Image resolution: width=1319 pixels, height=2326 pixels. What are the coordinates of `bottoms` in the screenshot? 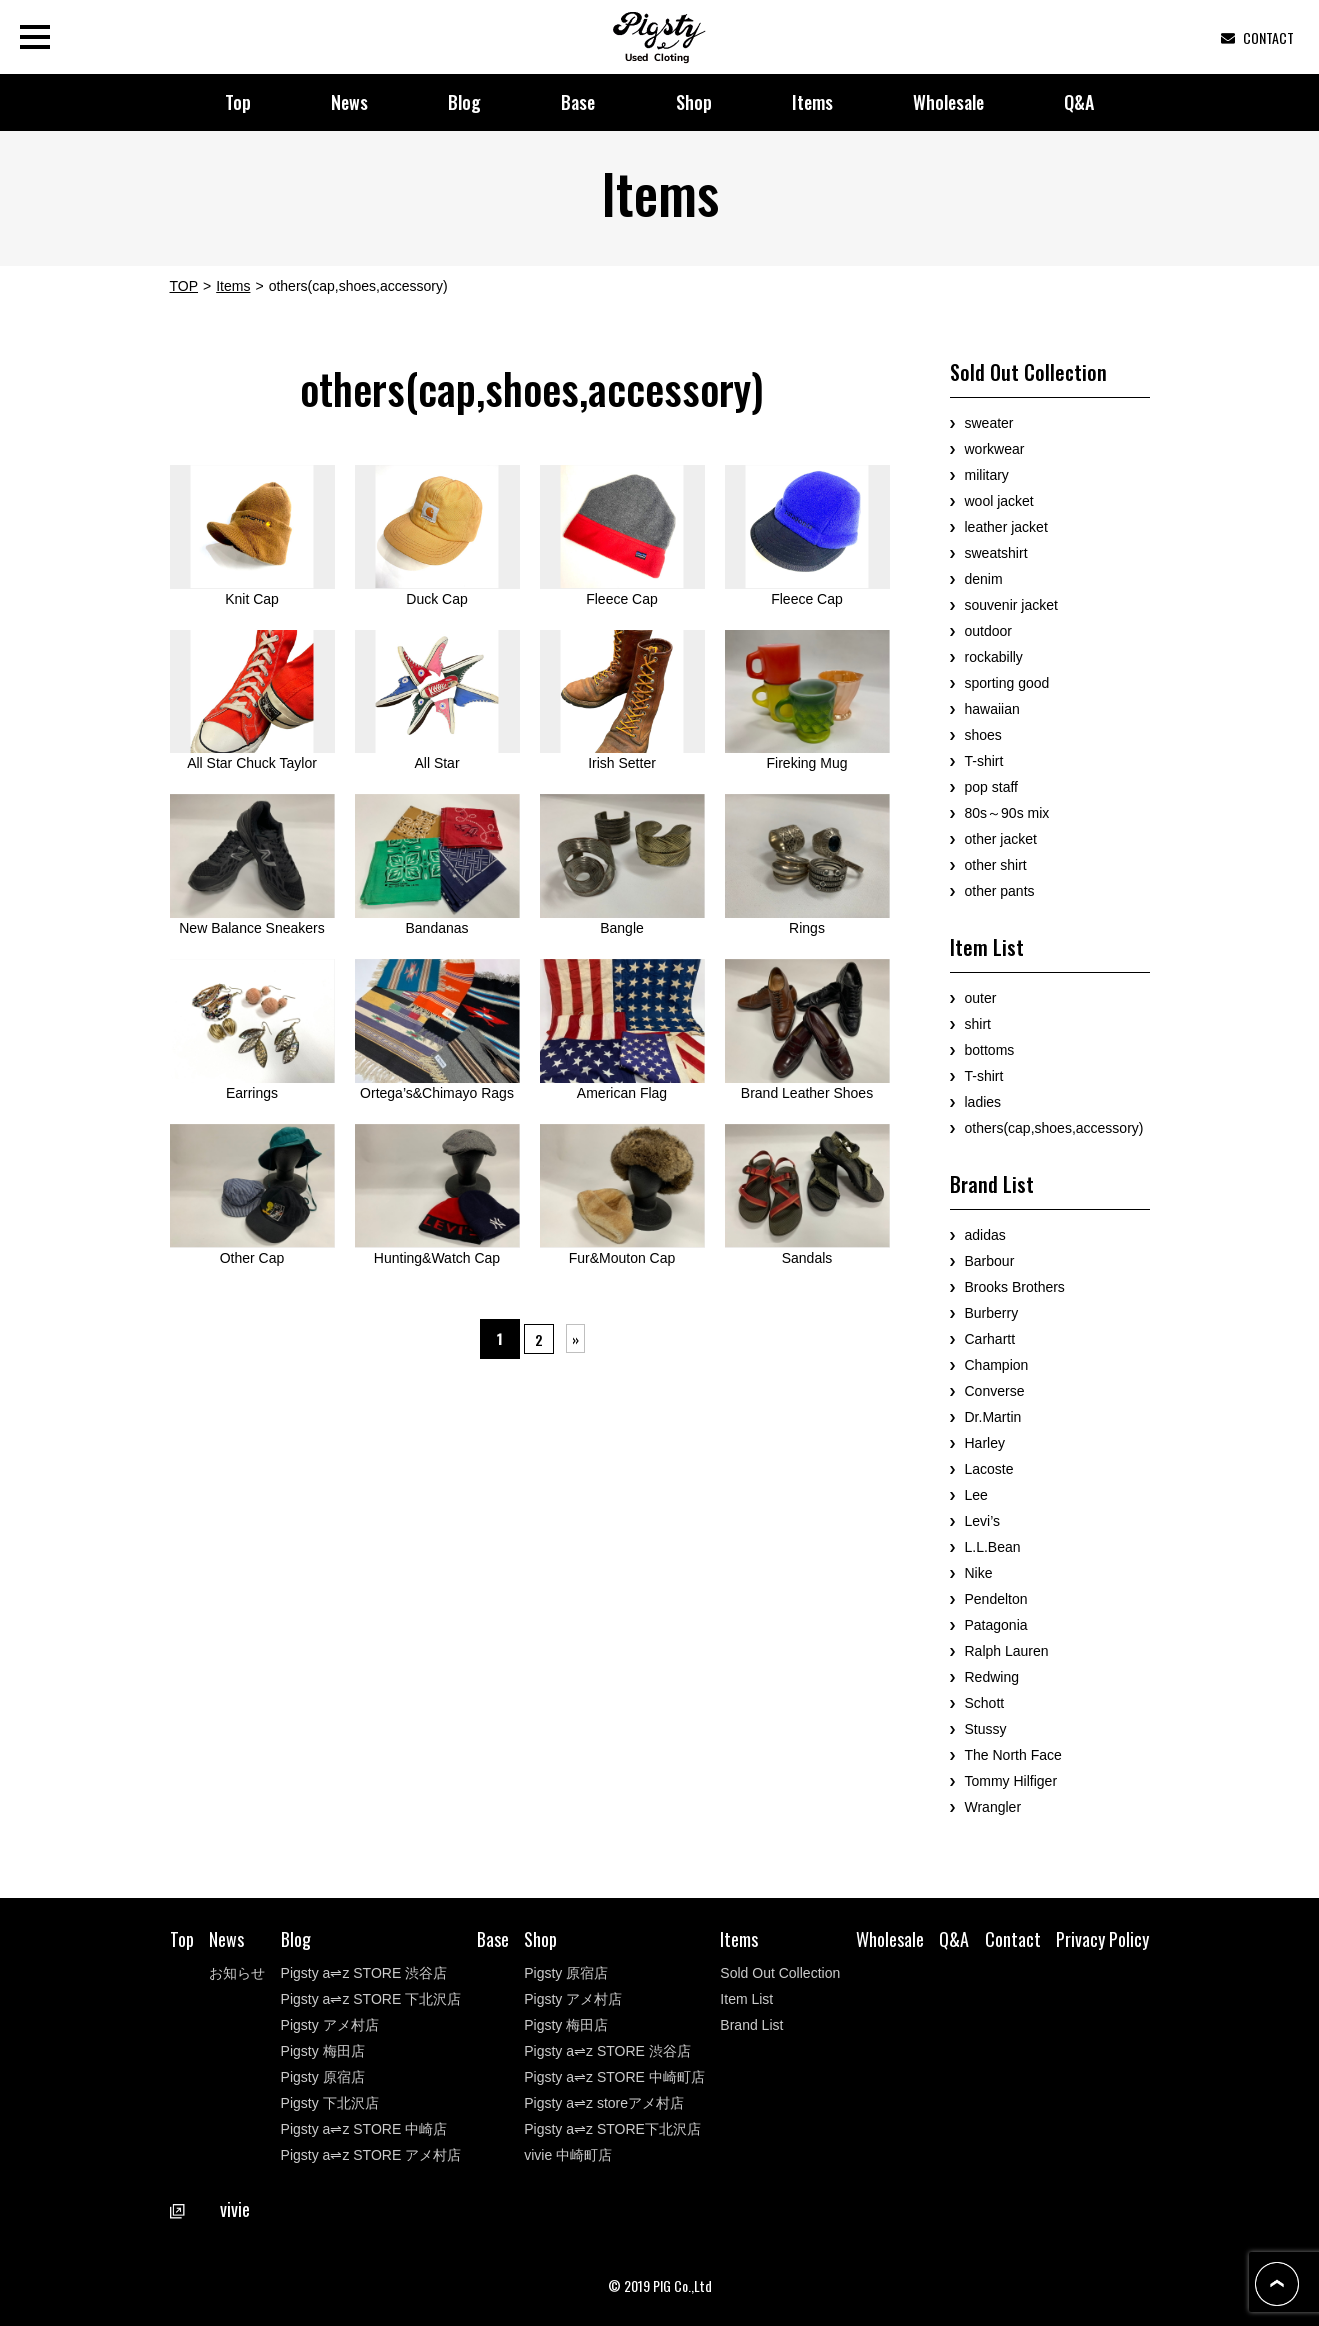 It's located at (990, 1050).